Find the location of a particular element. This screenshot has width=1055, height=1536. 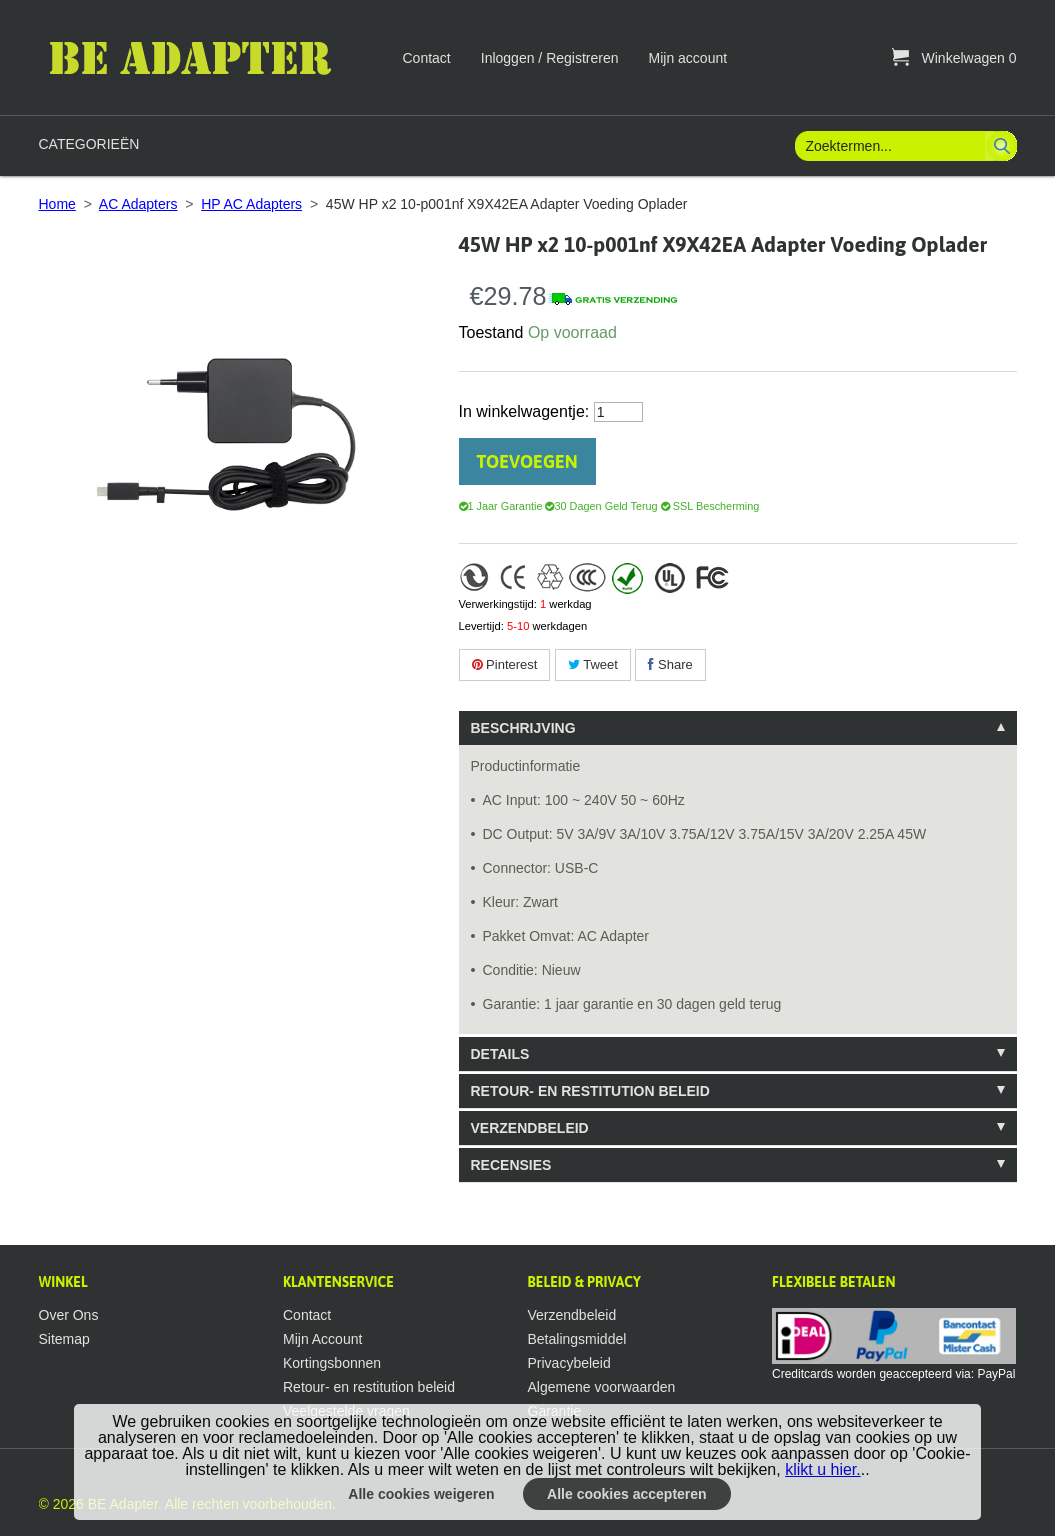

Retour- en restitution beleid is located at coordinates (369, 1387).